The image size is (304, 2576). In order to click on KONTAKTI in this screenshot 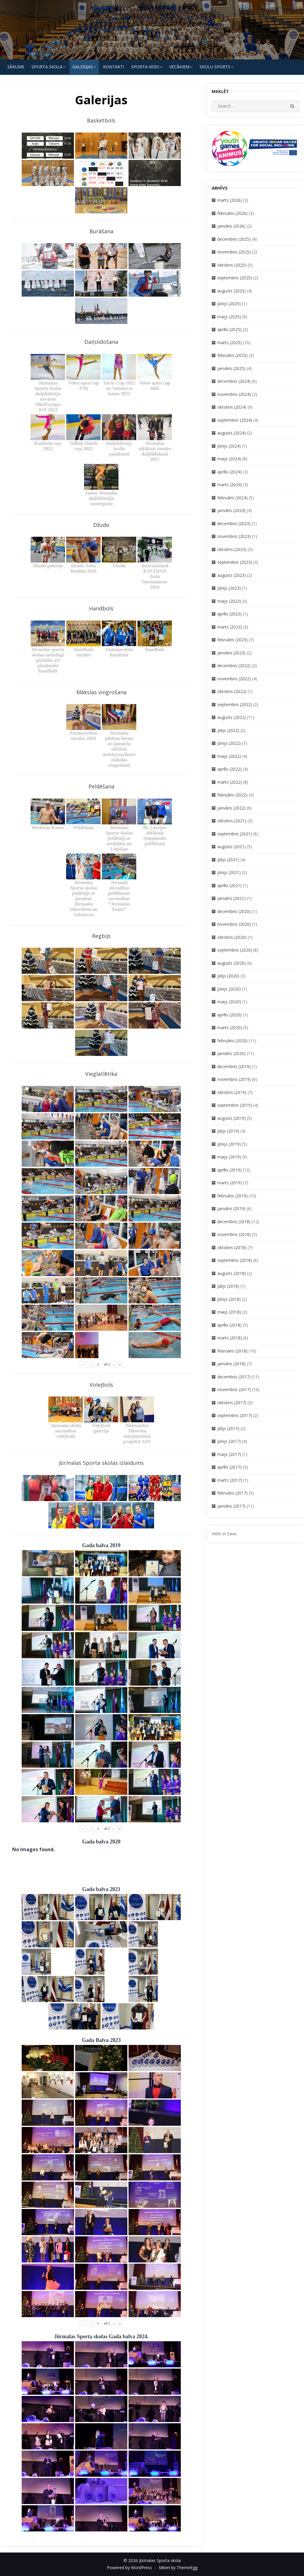, I will do `click(113, 67)`.